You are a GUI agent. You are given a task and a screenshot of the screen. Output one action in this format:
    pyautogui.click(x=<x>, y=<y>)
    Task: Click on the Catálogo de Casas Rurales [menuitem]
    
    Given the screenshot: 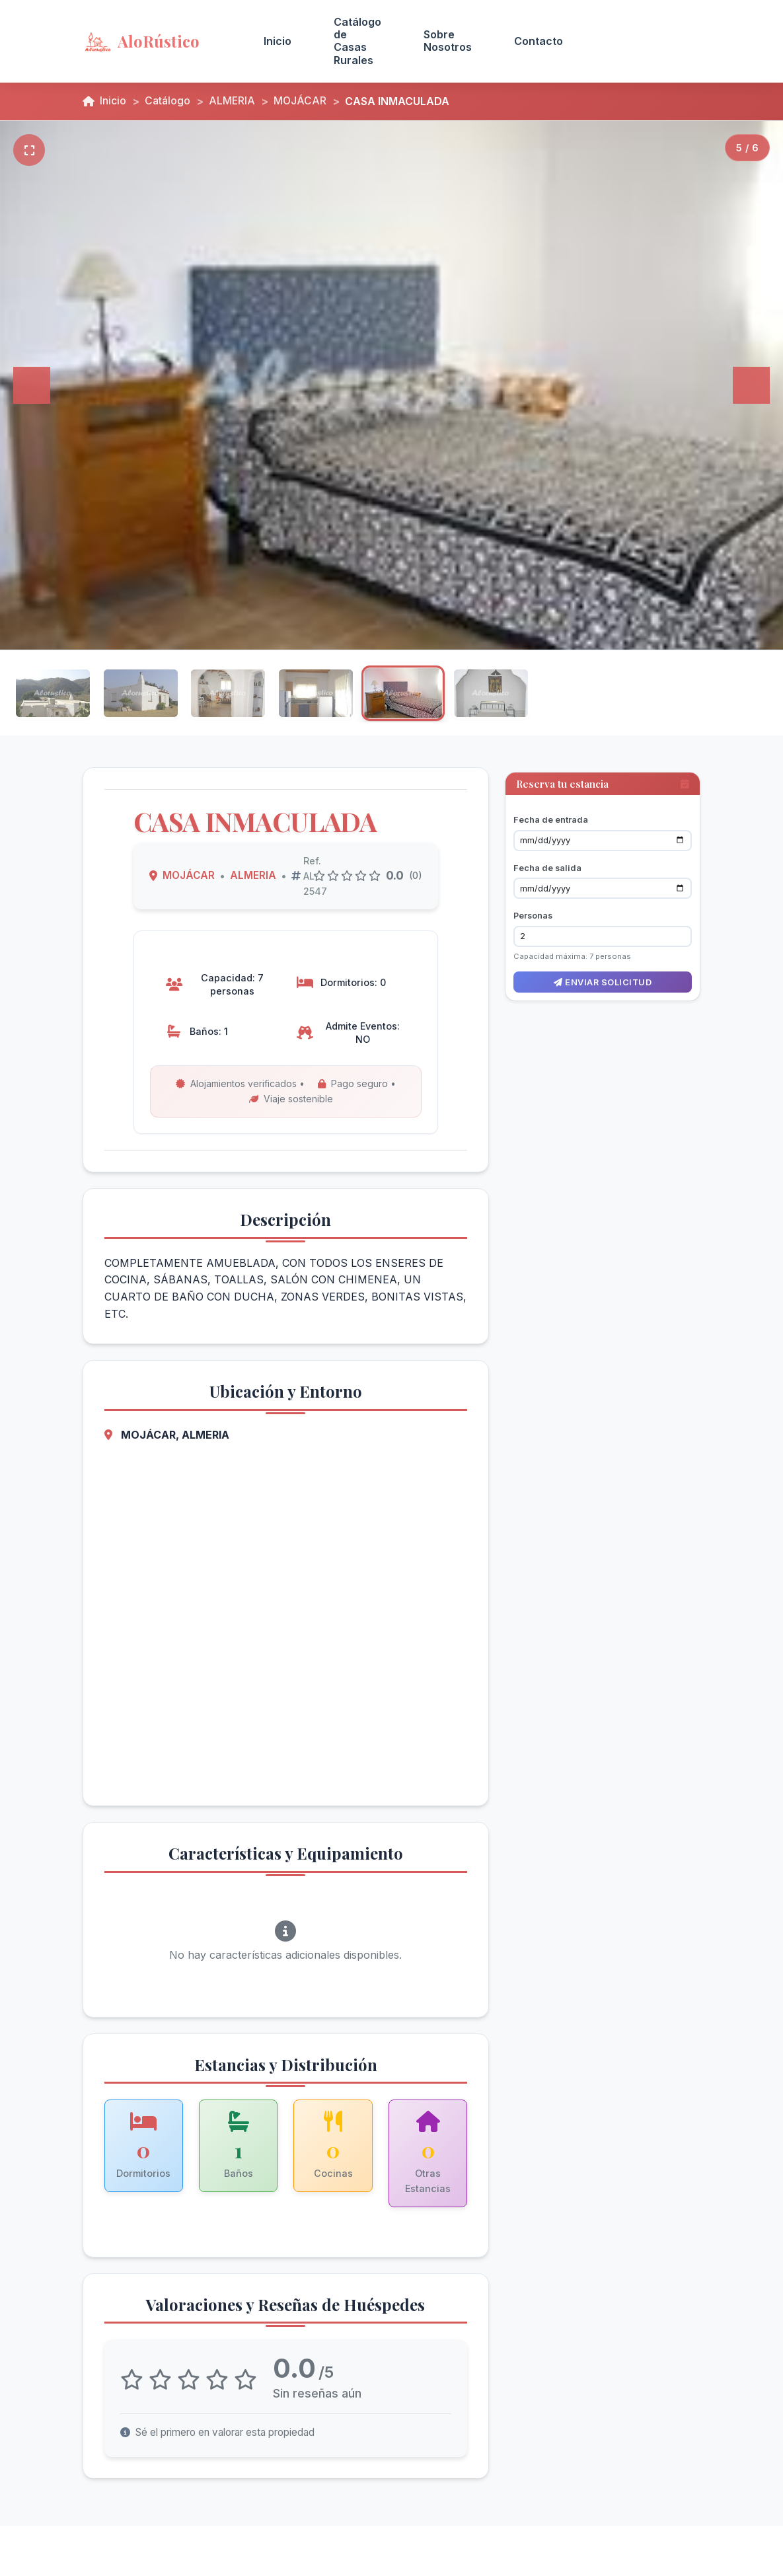 What is the action you would take?
    pyautogui.click(x=357, y=41)
    